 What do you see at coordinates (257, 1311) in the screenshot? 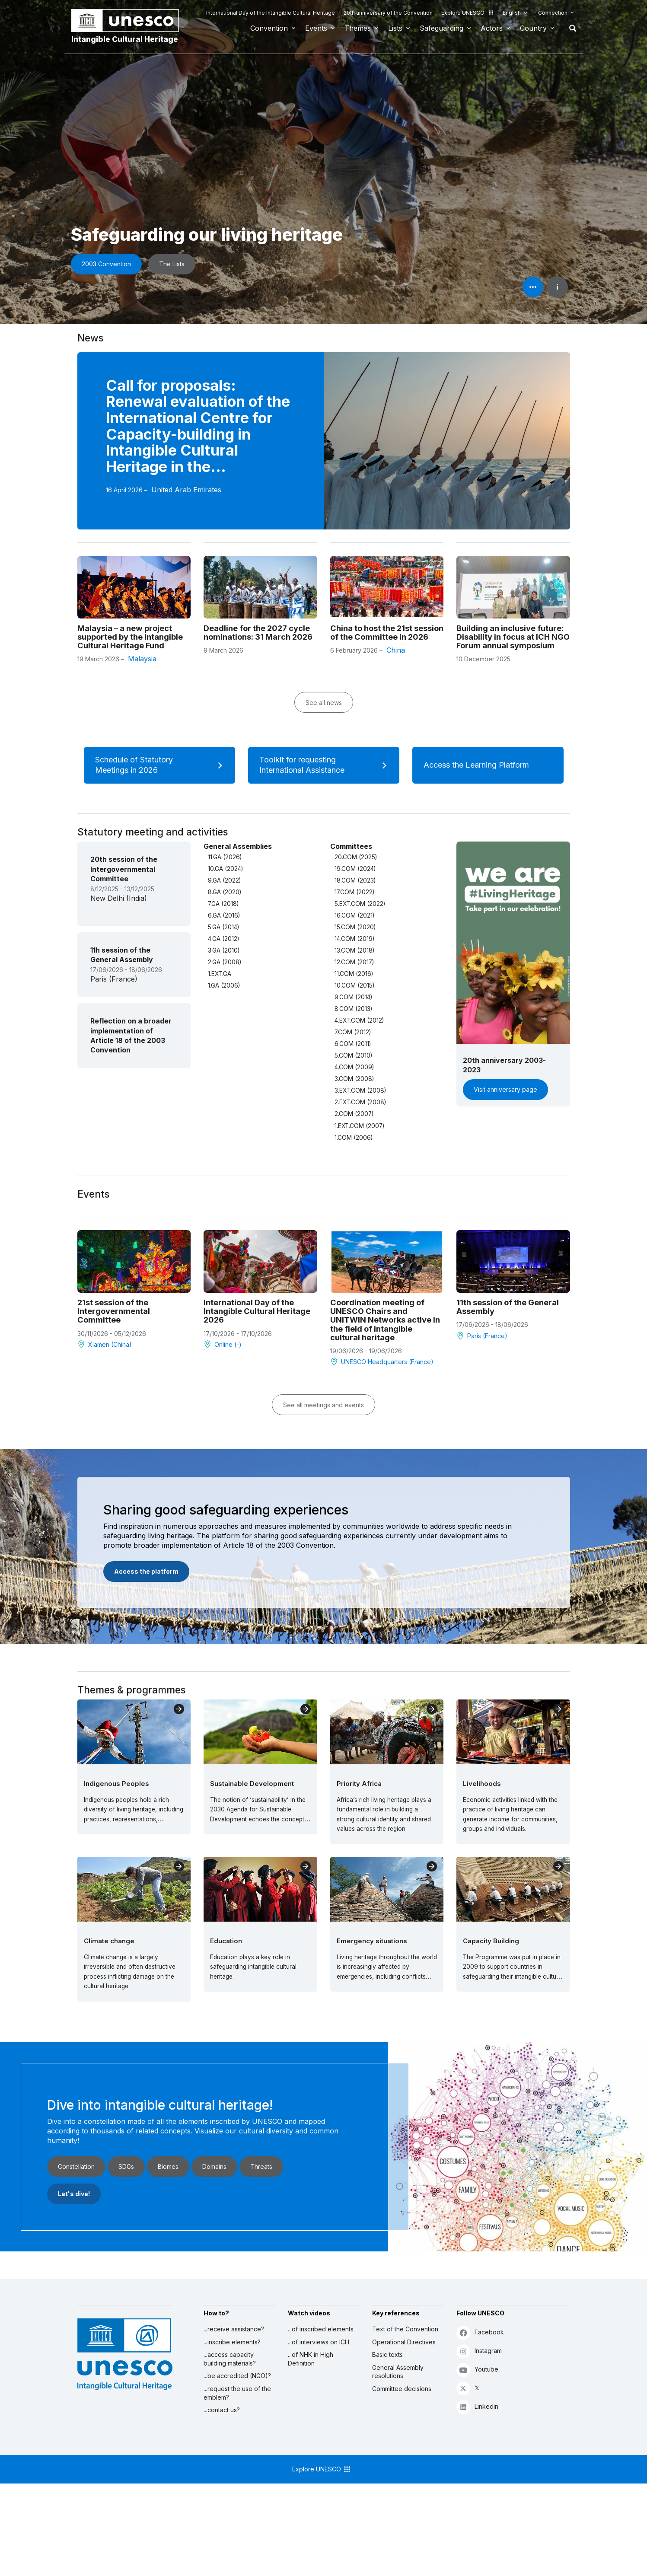
I see `International Day of the Intangible Cultural Heritage 2026` at bounding box center [257, 1311].